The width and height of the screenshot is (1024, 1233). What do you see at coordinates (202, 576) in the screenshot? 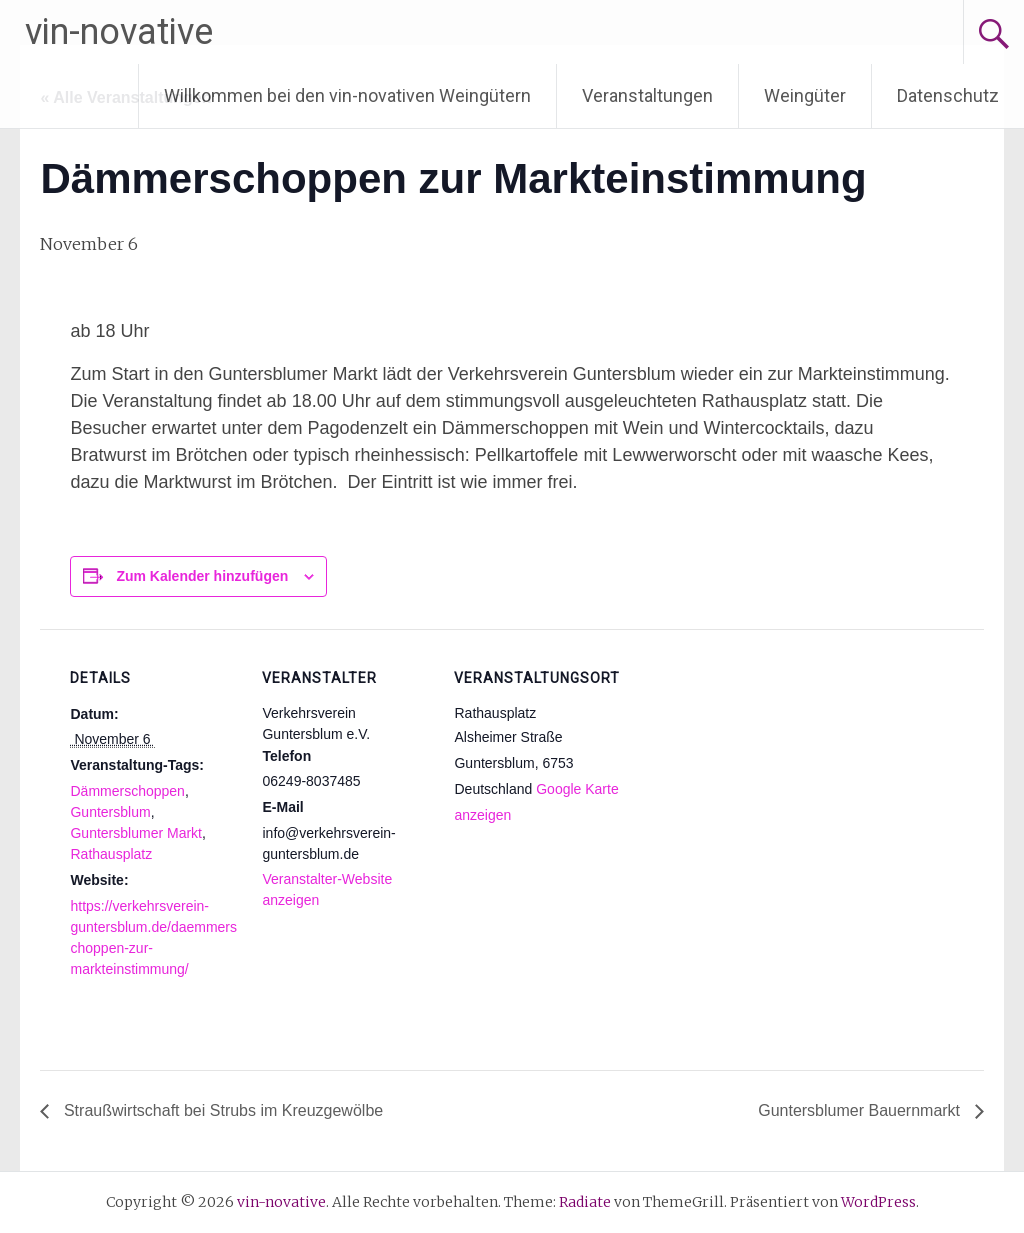
I see `Zum Kalender hinzufügen [Zeige Links an um Veranstaltungen zu deinem Kalender hinzuzufügen]` at bounding box center [202, 576].